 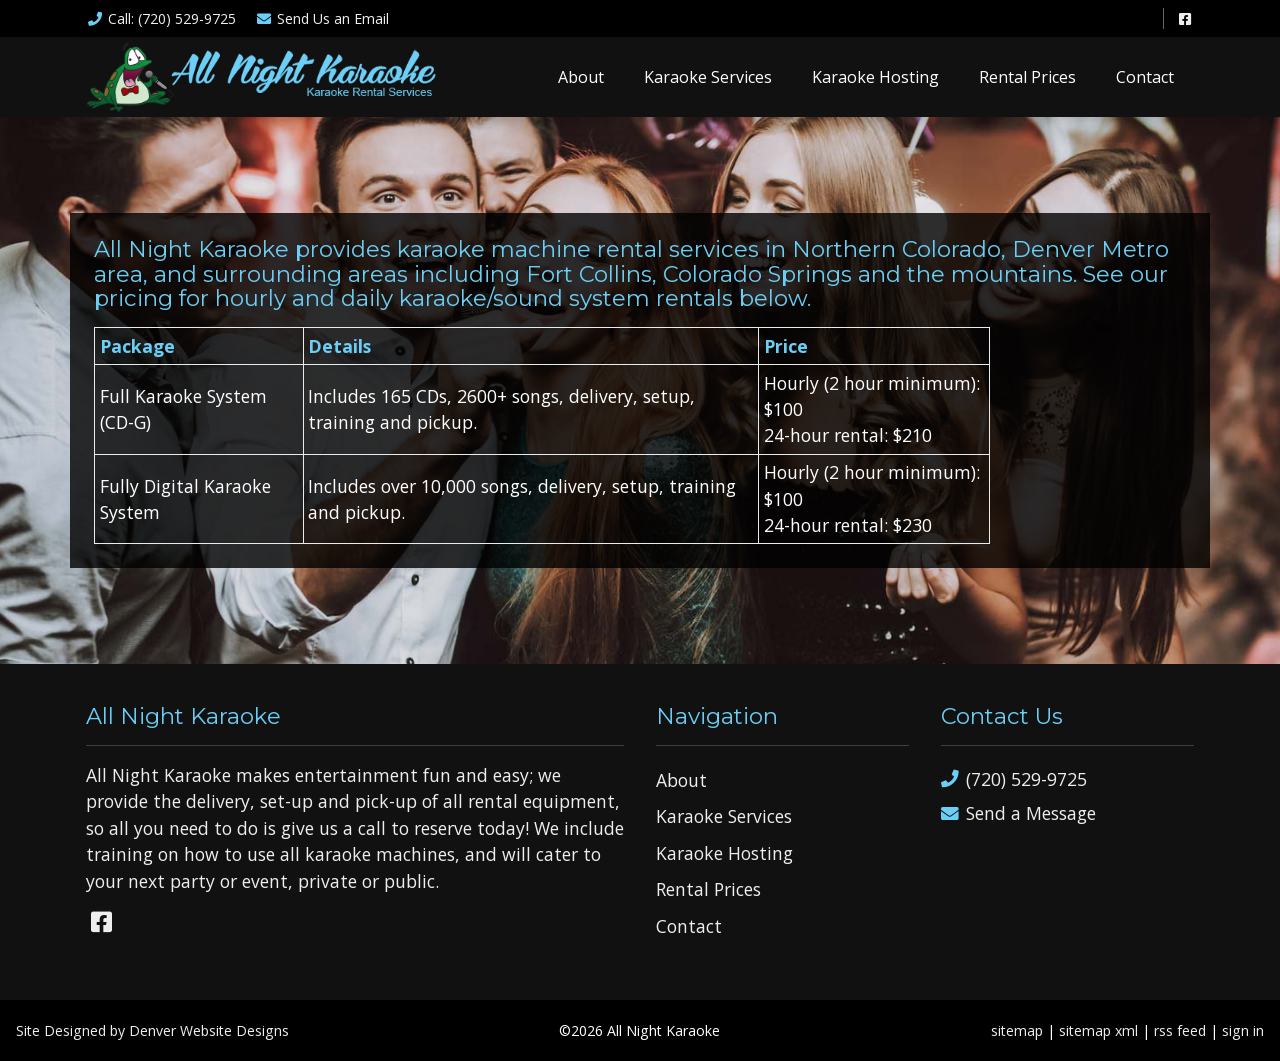 What do you see at coordinates (581, 77) in the screenshot?
I see `About` at bounding box center [581, 77].